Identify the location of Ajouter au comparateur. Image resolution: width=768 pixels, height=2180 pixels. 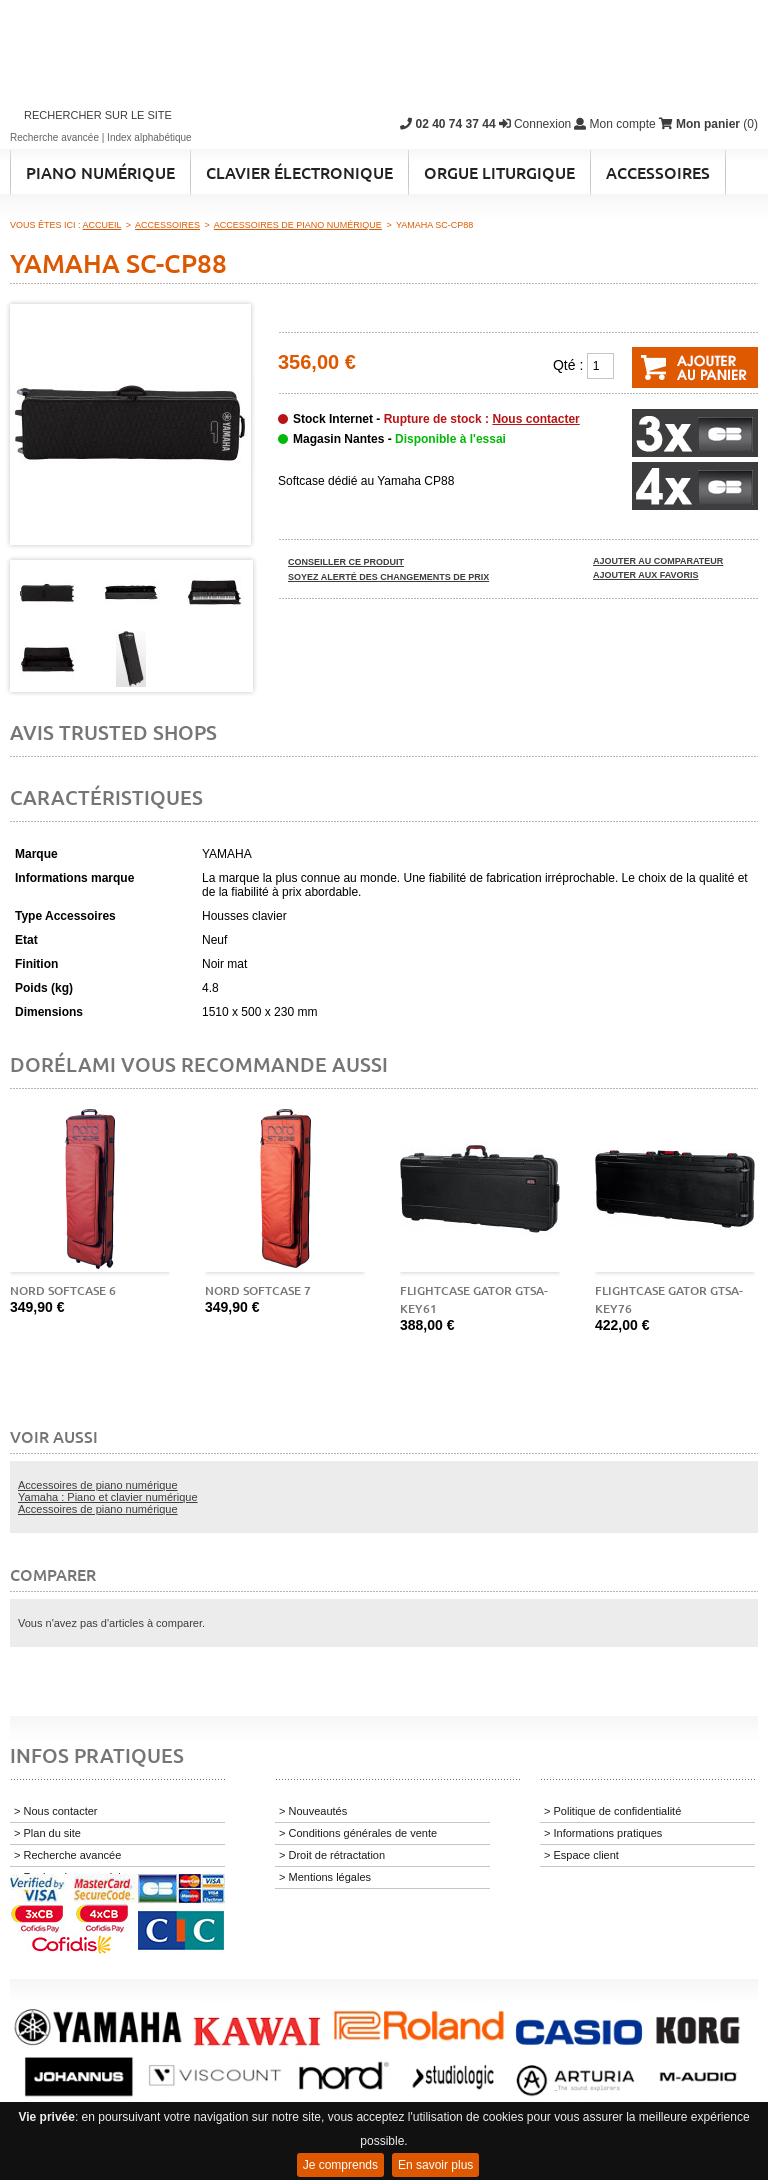
(658, 561).